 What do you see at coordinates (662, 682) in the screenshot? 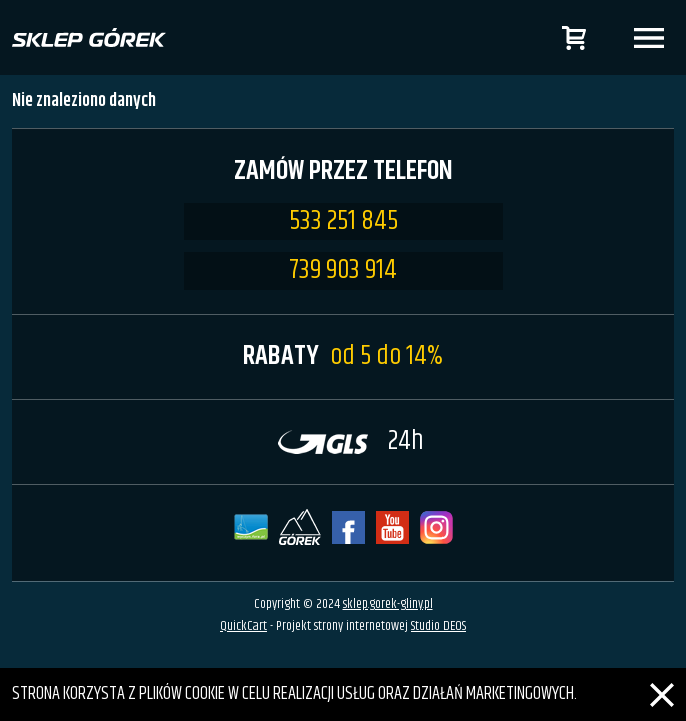
I see `[Zamknij]` at bounding box center [662, 682].